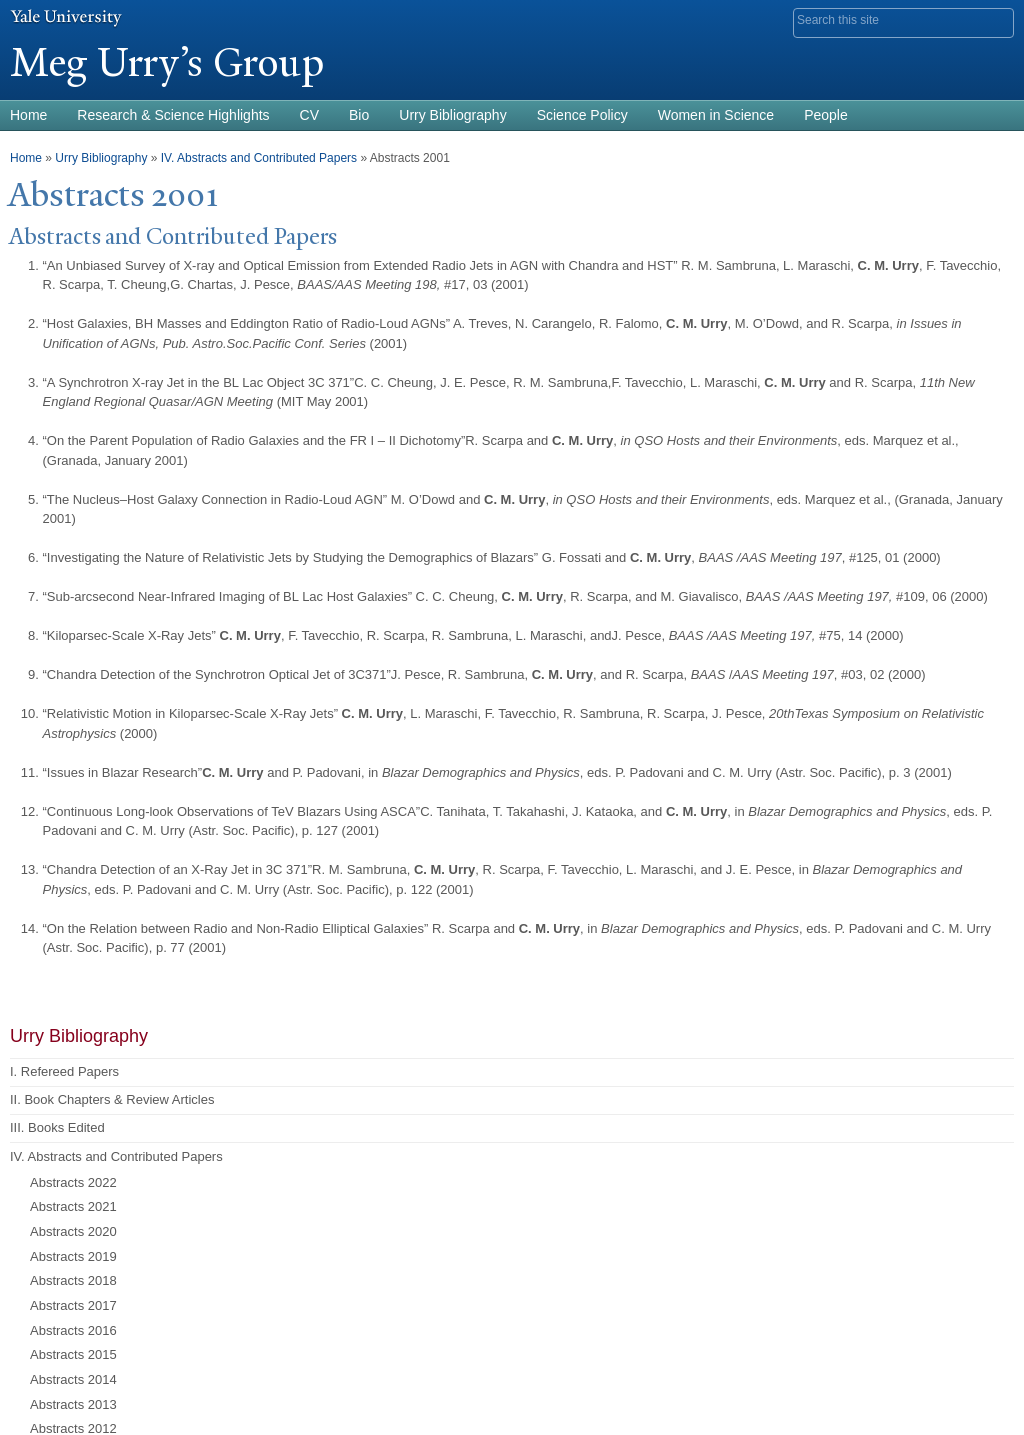  What do you see at coordinates (73, 1231) in the screenshot?
I see `Abstracts 2020` at bounding box center [73, 1231].